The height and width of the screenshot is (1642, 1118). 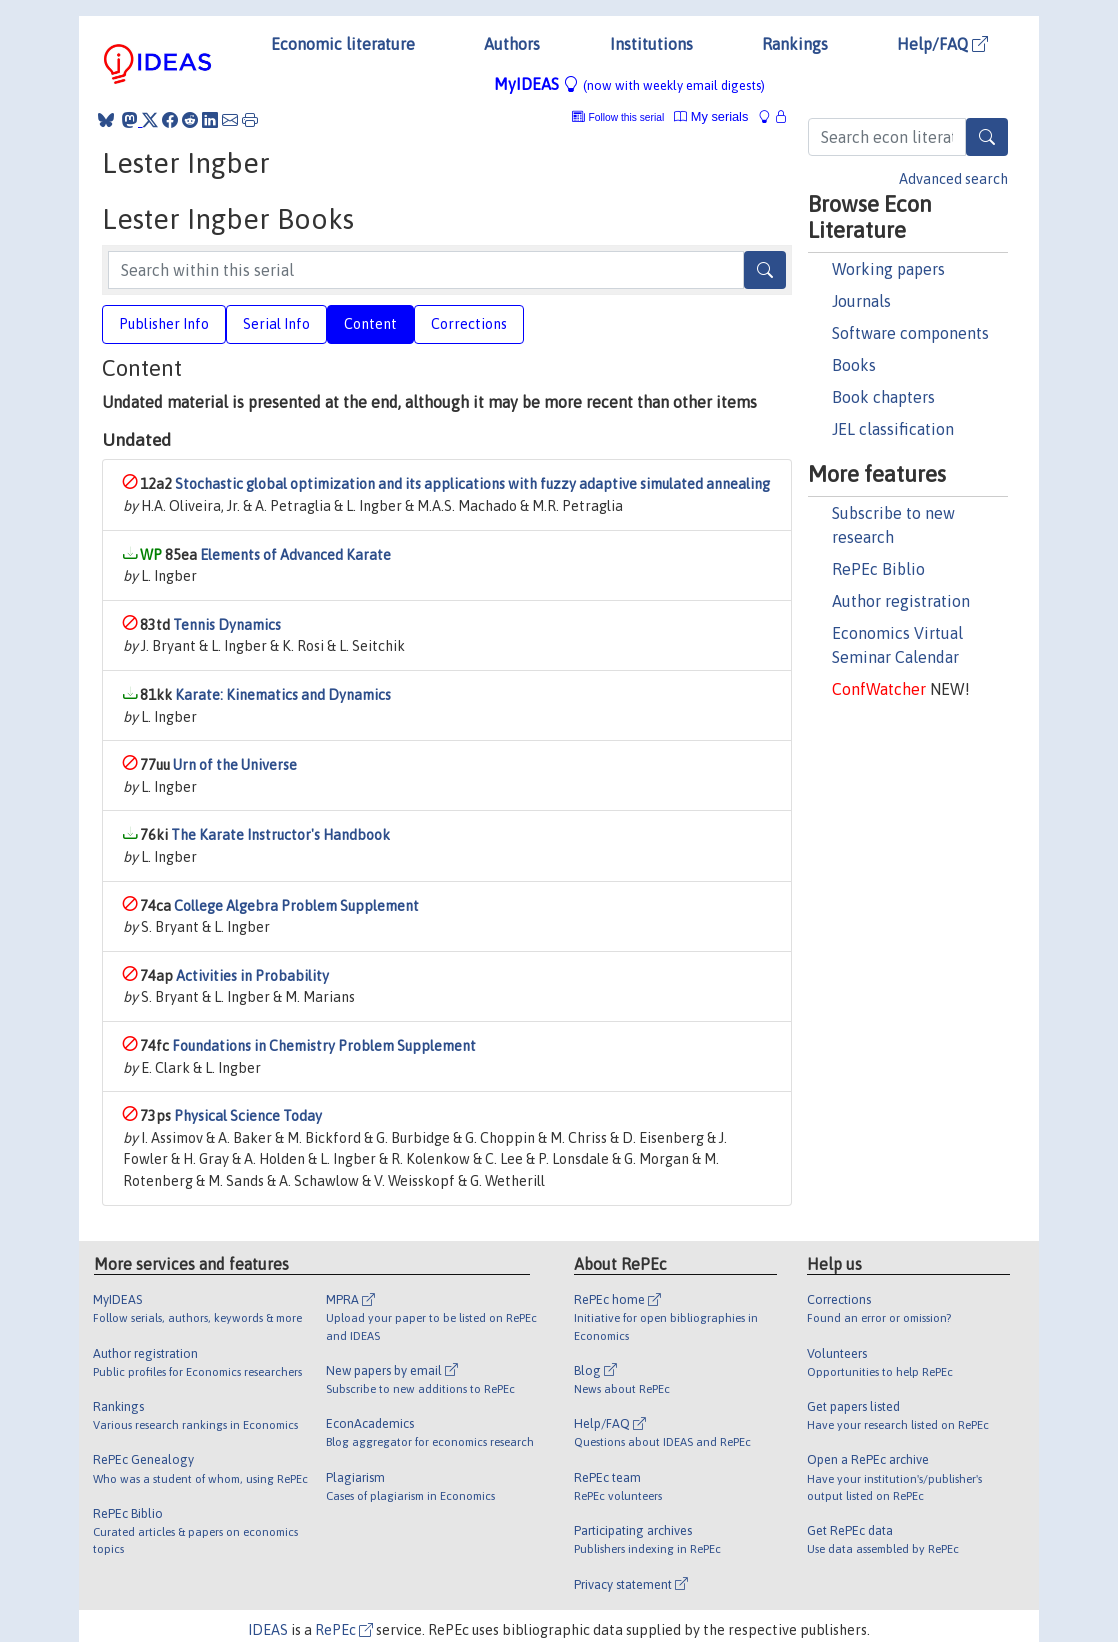 What do you see at coordinates (472, 484) in the screenshot?
I see `Stochastic global optimization and its applications with fuzzy adaptive simulated annealing` at bounding box center [472, 484].